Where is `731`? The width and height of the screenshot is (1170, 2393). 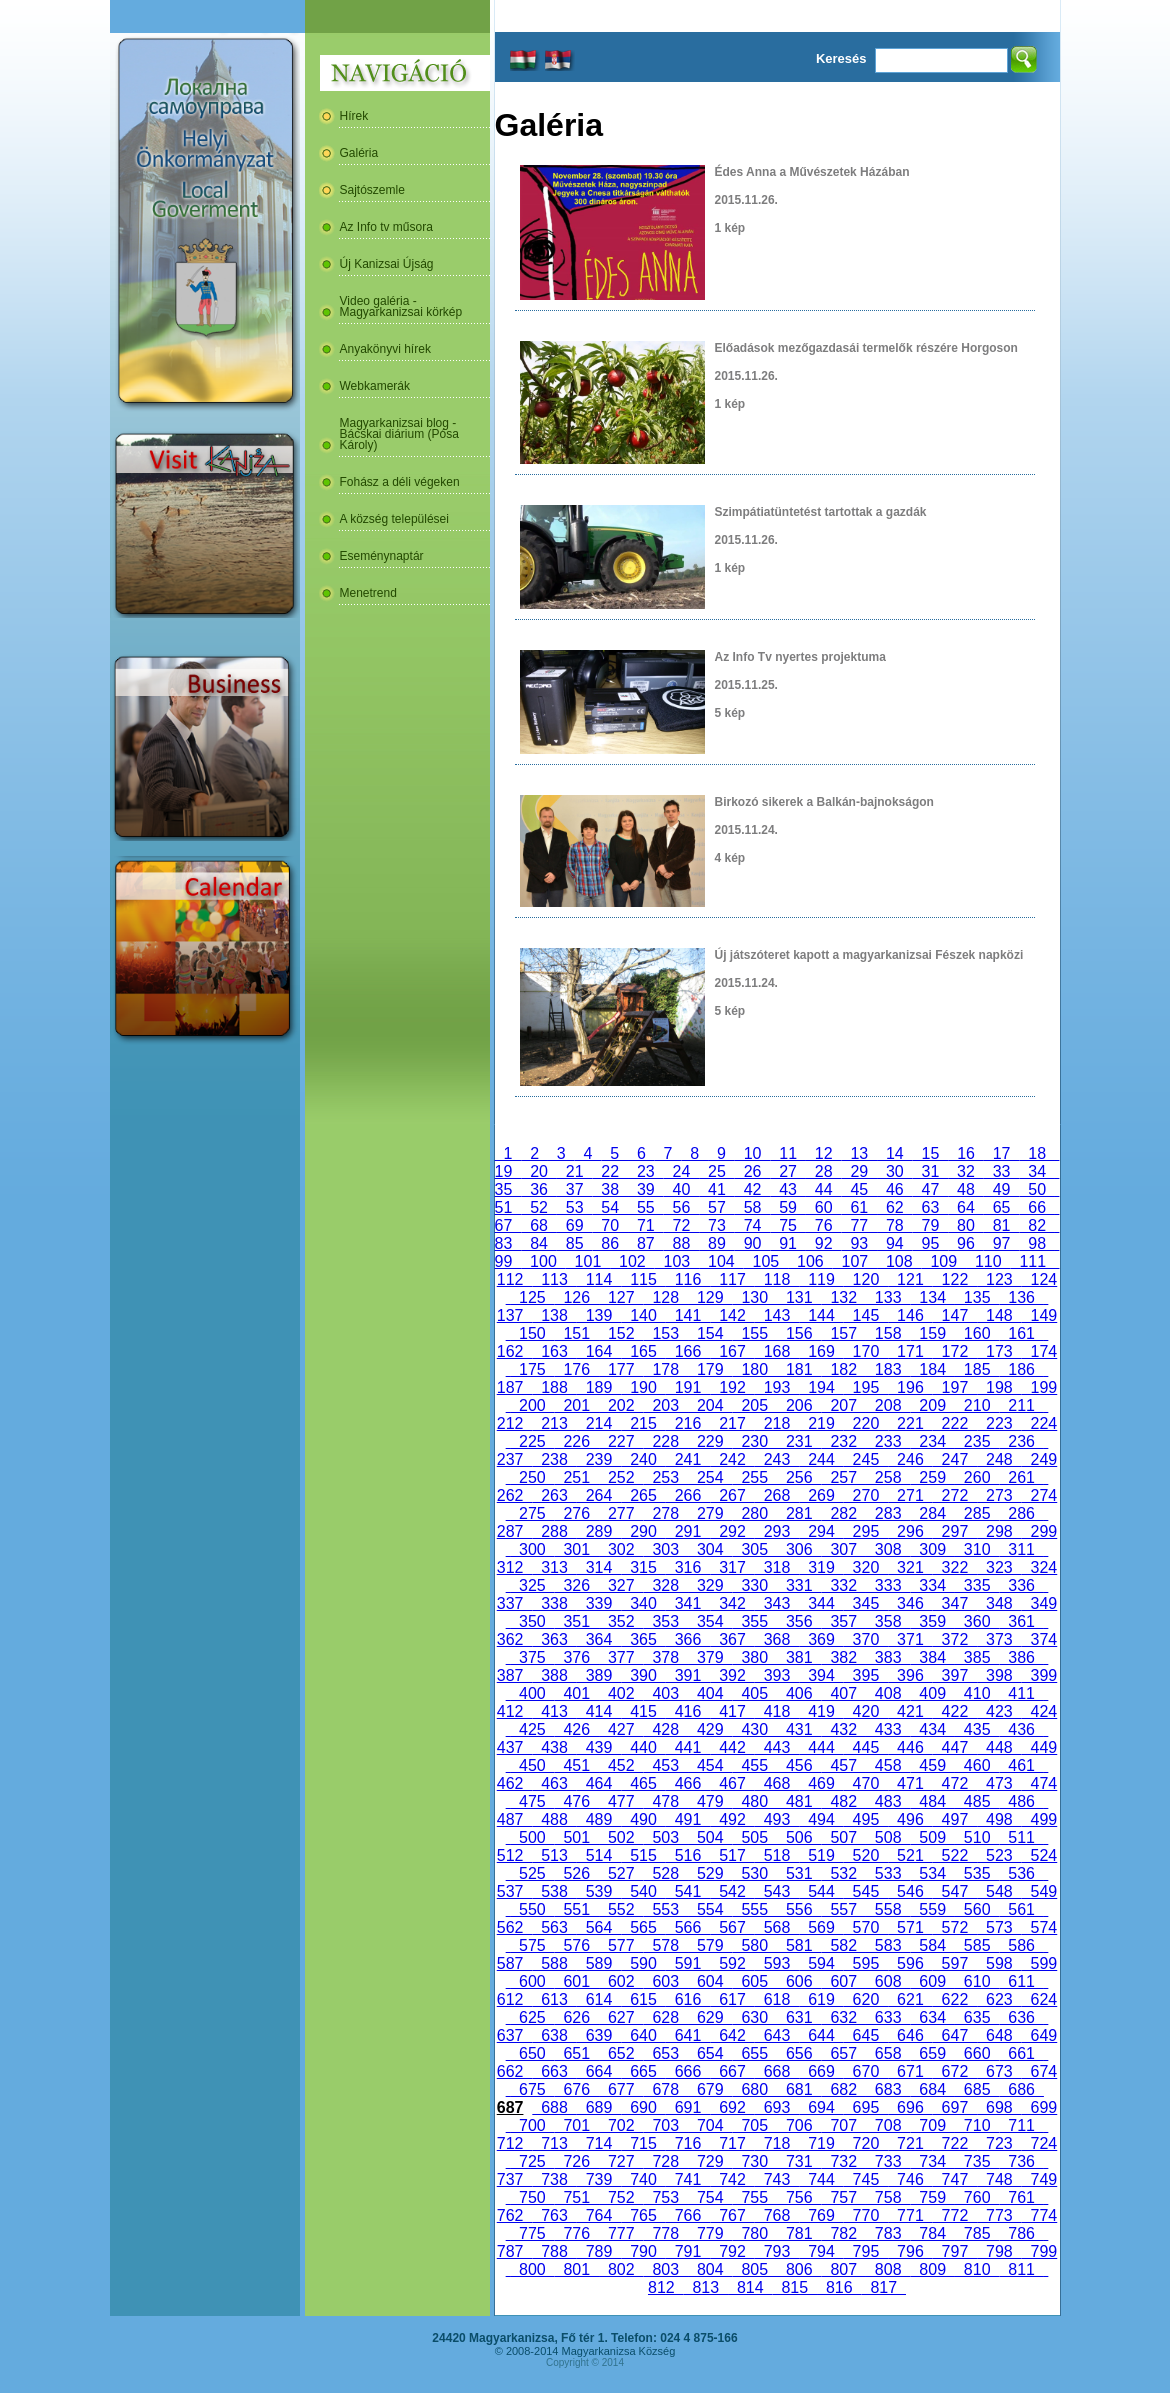
731 is located at coordinates (799, 2161).